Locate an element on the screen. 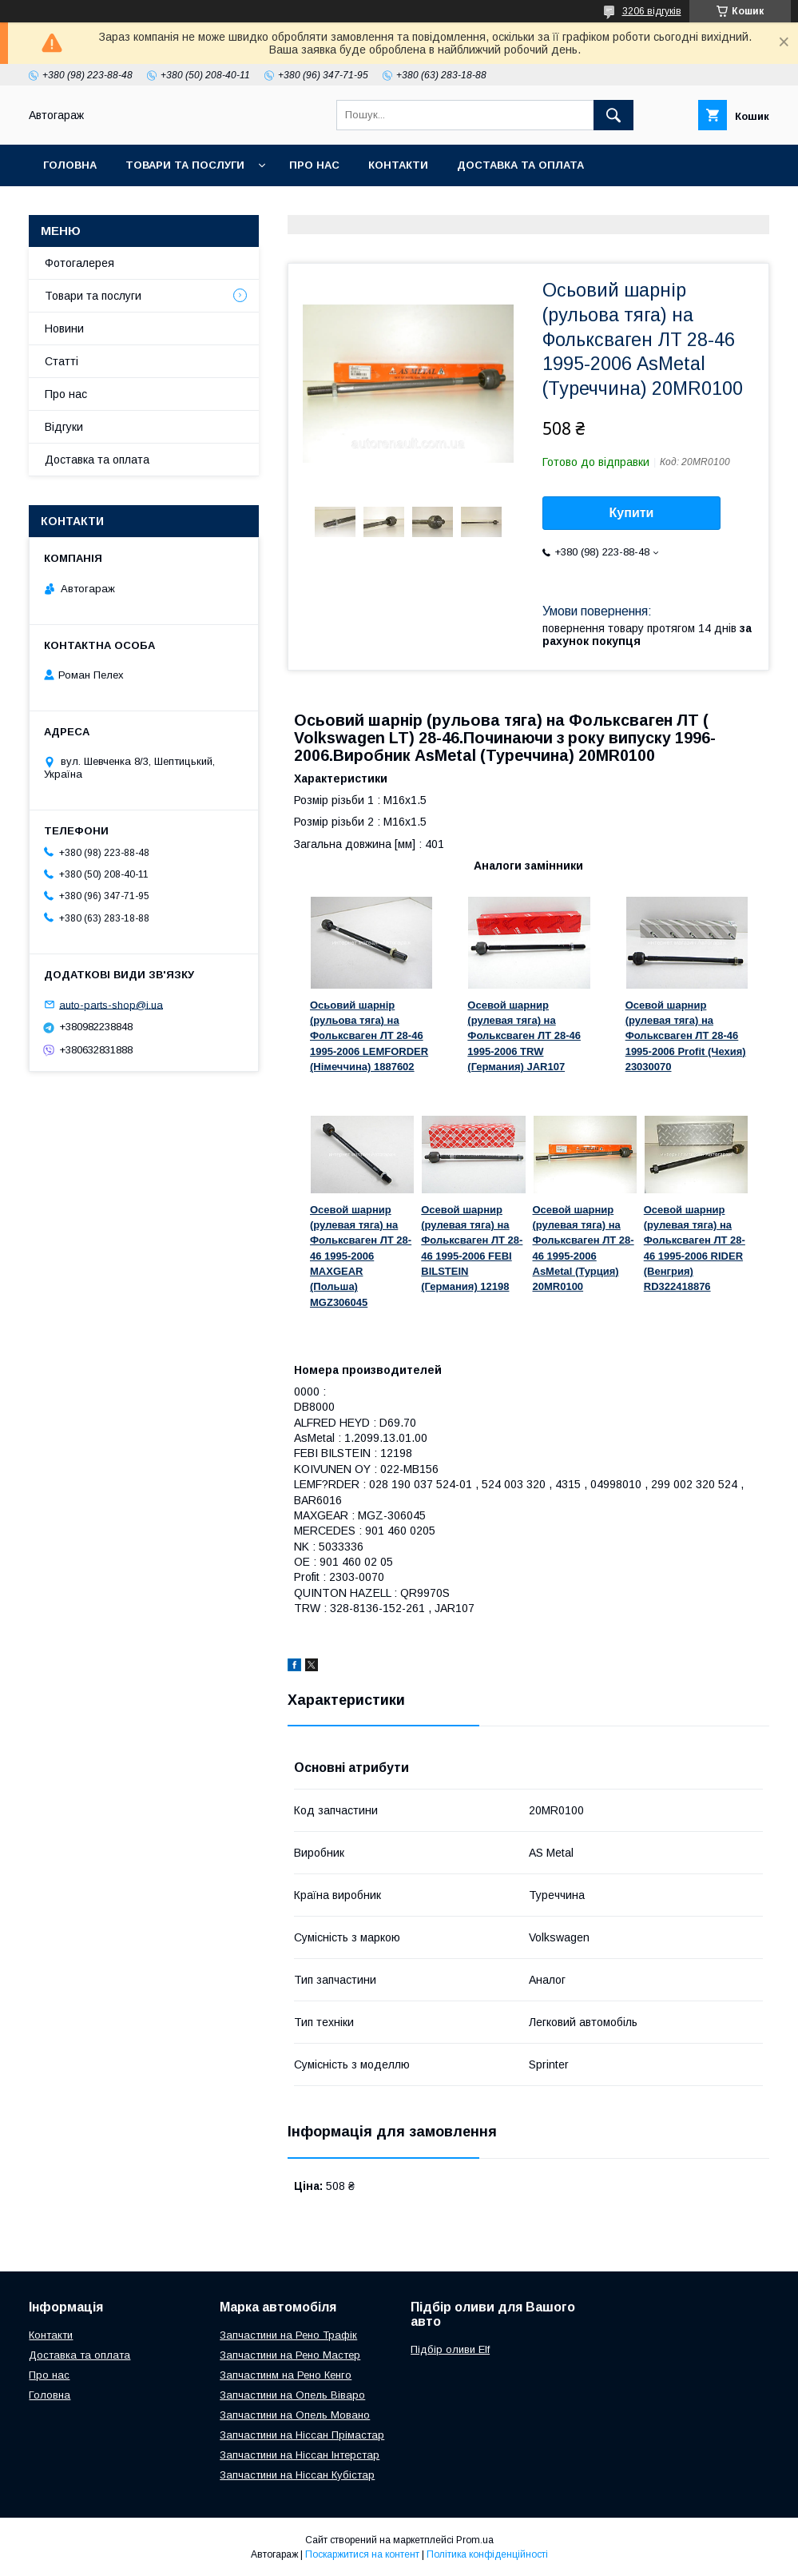 The width and height of the screenshot is (798, 2576). Запчастини на Рено Мастер is located at coordinates (290, 2355).